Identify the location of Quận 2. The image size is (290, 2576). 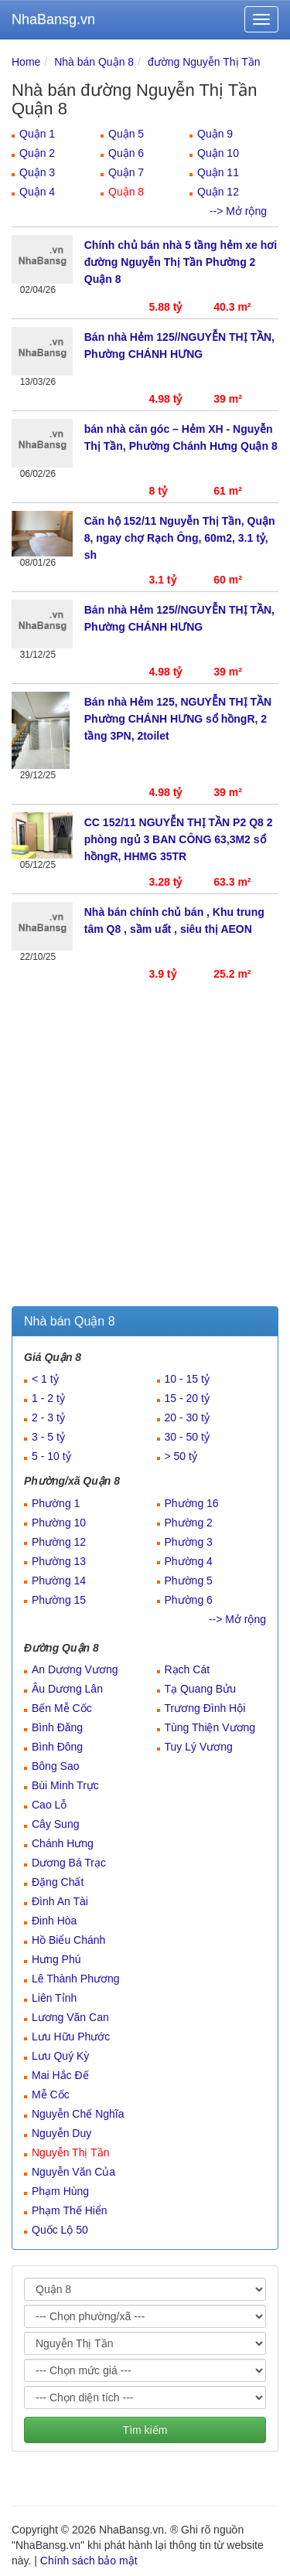
(37, 153).